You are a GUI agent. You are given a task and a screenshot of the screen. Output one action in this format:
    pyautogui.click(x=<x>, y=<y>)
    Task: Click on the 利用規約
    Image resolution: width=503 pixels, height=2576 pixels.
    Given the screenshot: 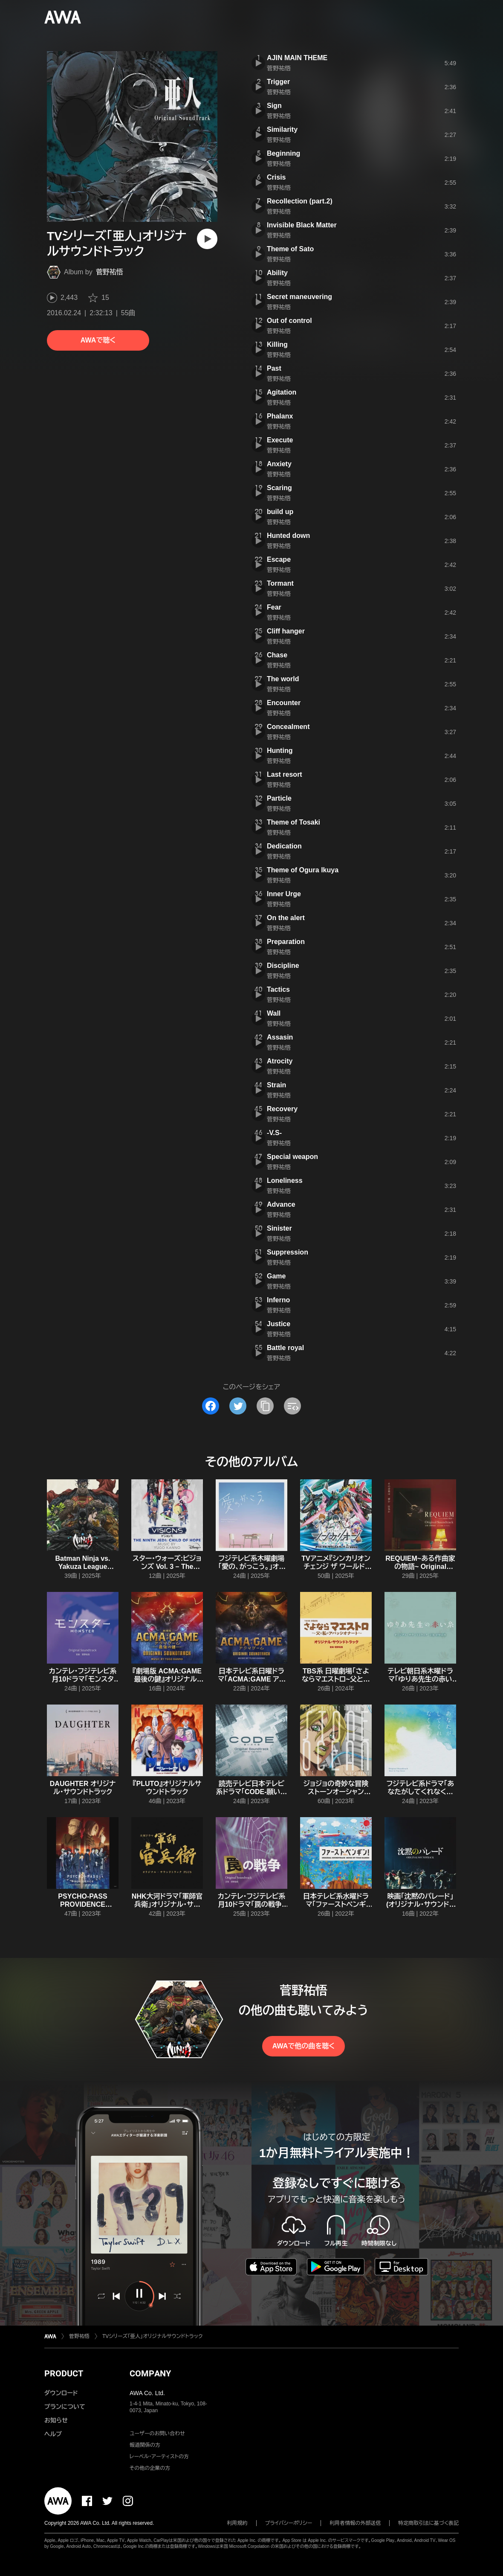 What is the action you would take?
    pyautogui.click(x=237, y=2523)
    